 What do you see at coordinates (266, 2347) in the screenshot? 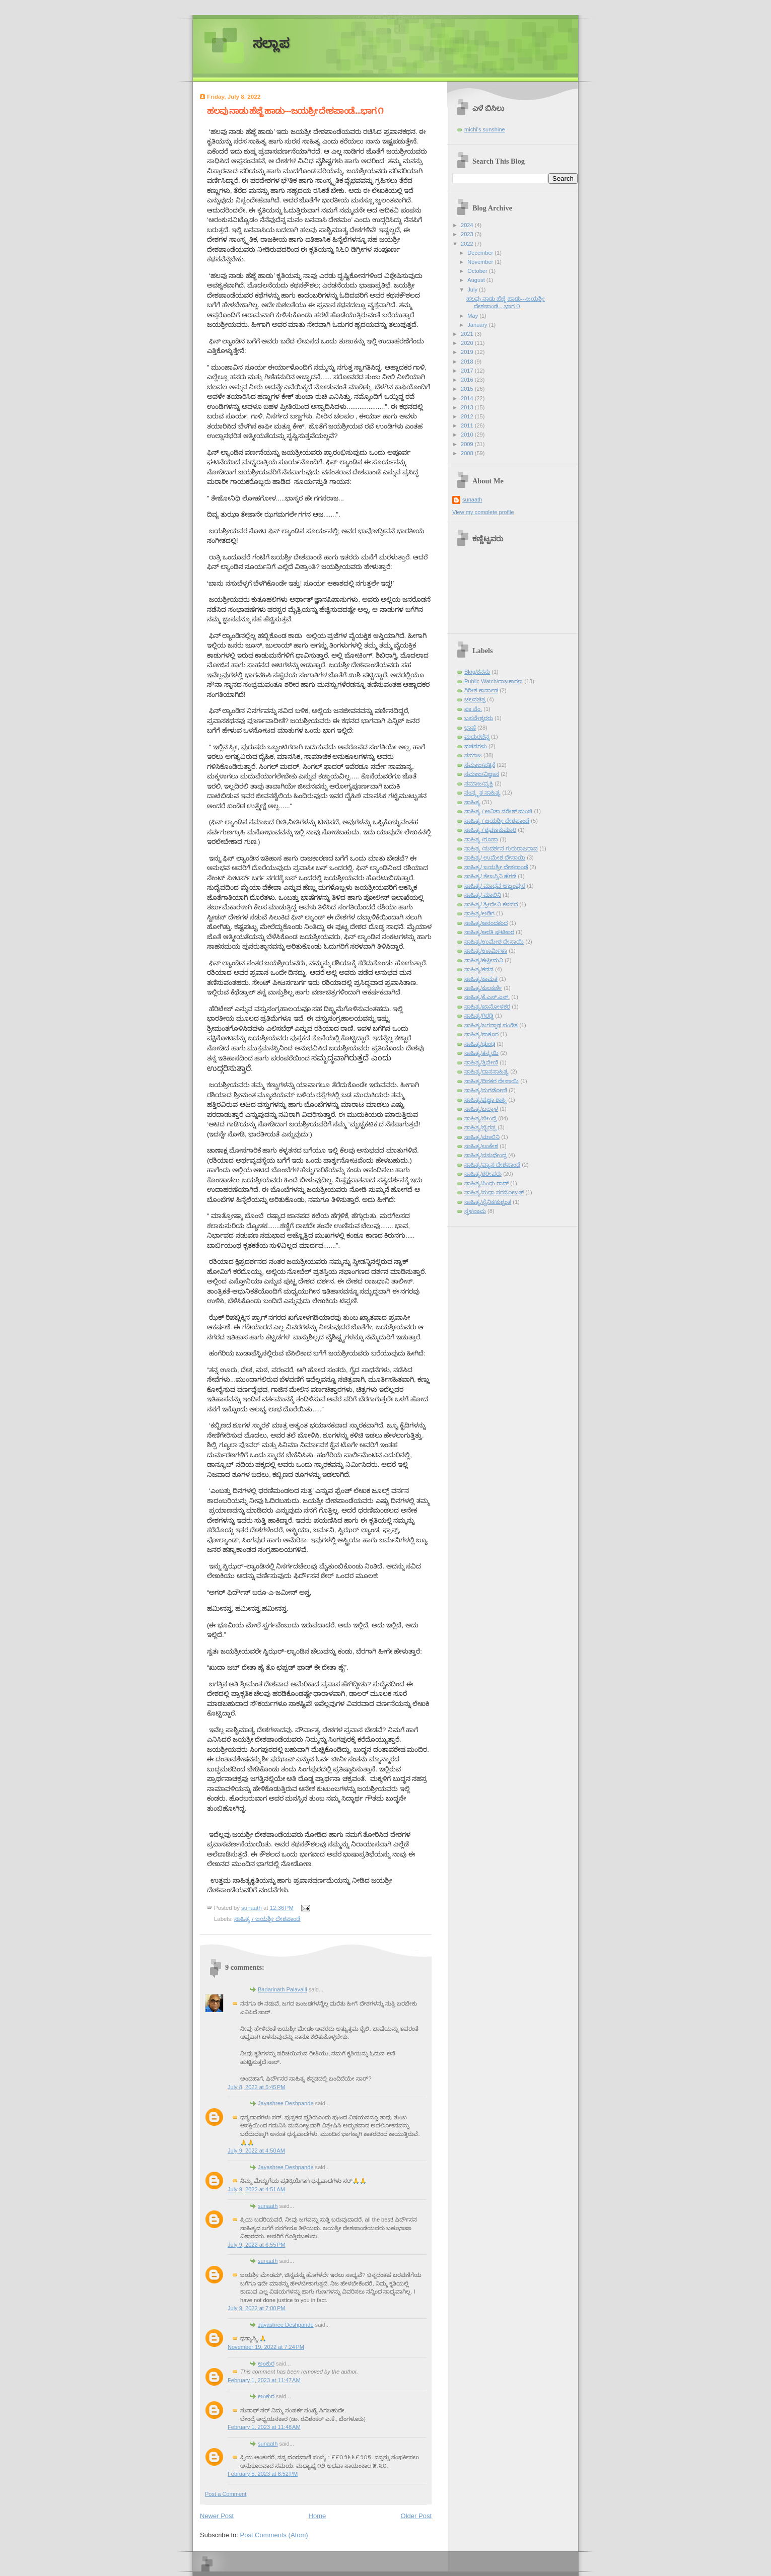
I see `November 19, 2022 at 7:24 PM` at bounding box center [266, 2347].